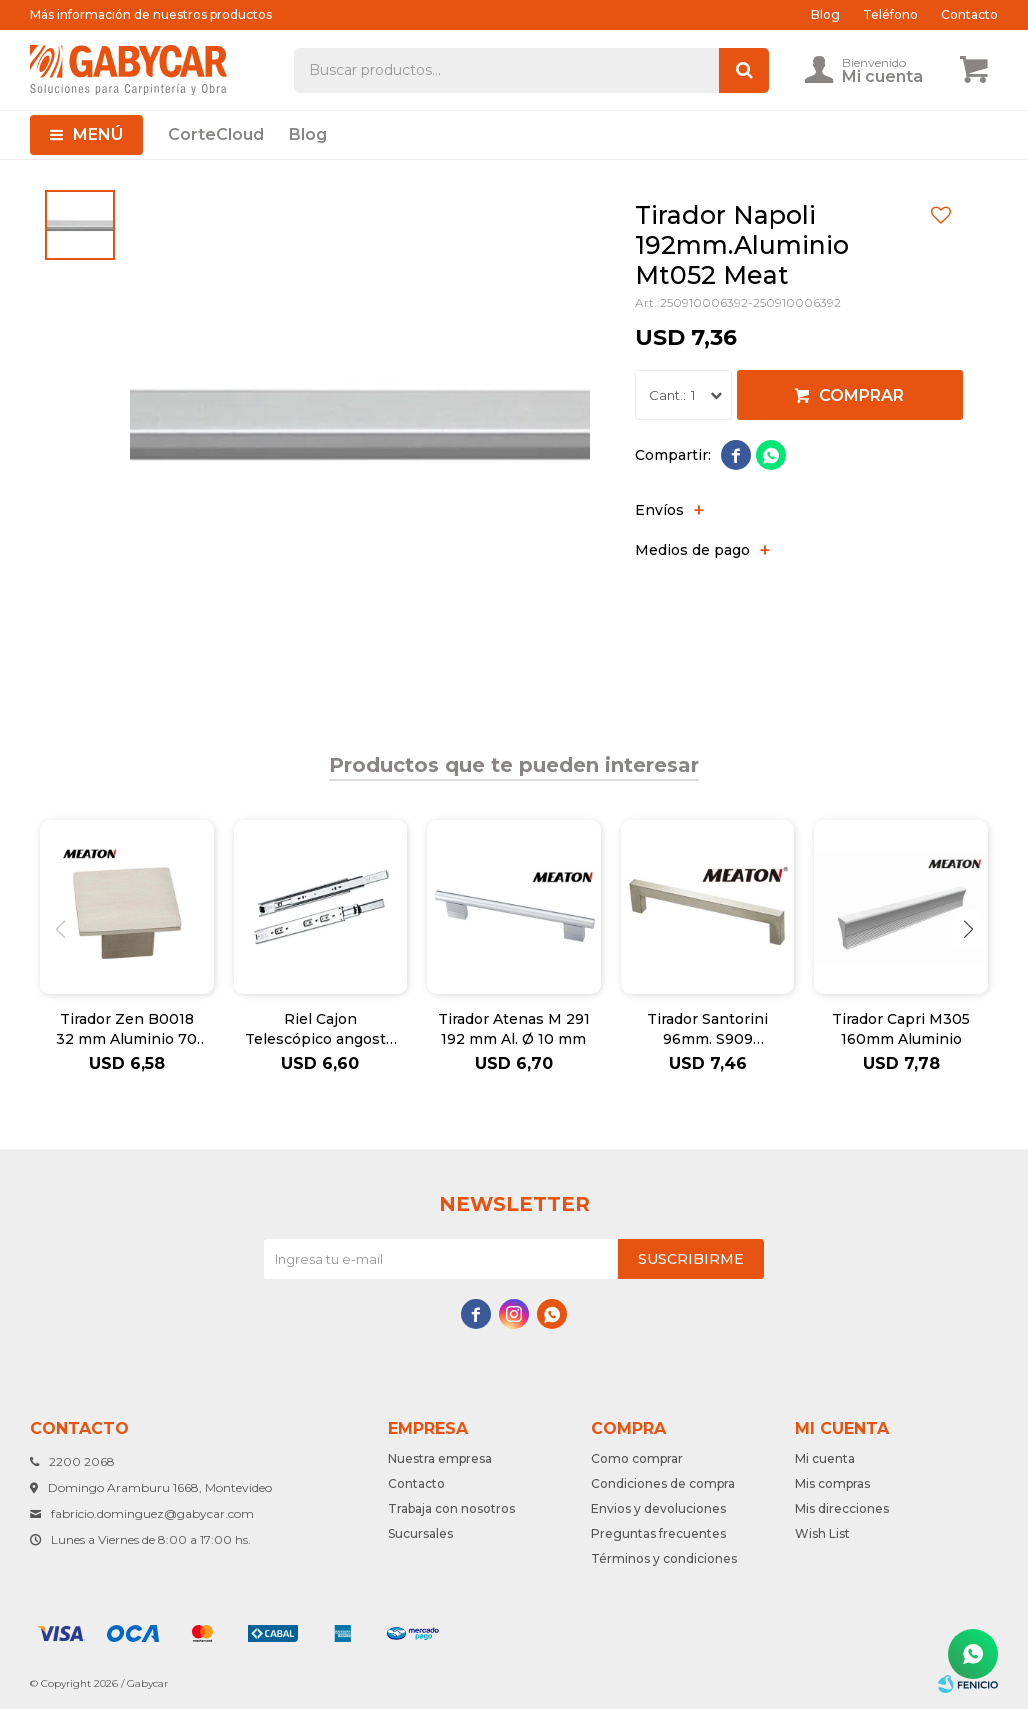 Image resolution: width=1028 pixels, height=1709 pixels. What do you see at coordinates (968, 929) in the screenshot?
I see `[button]` at bounding box center [968, 929].